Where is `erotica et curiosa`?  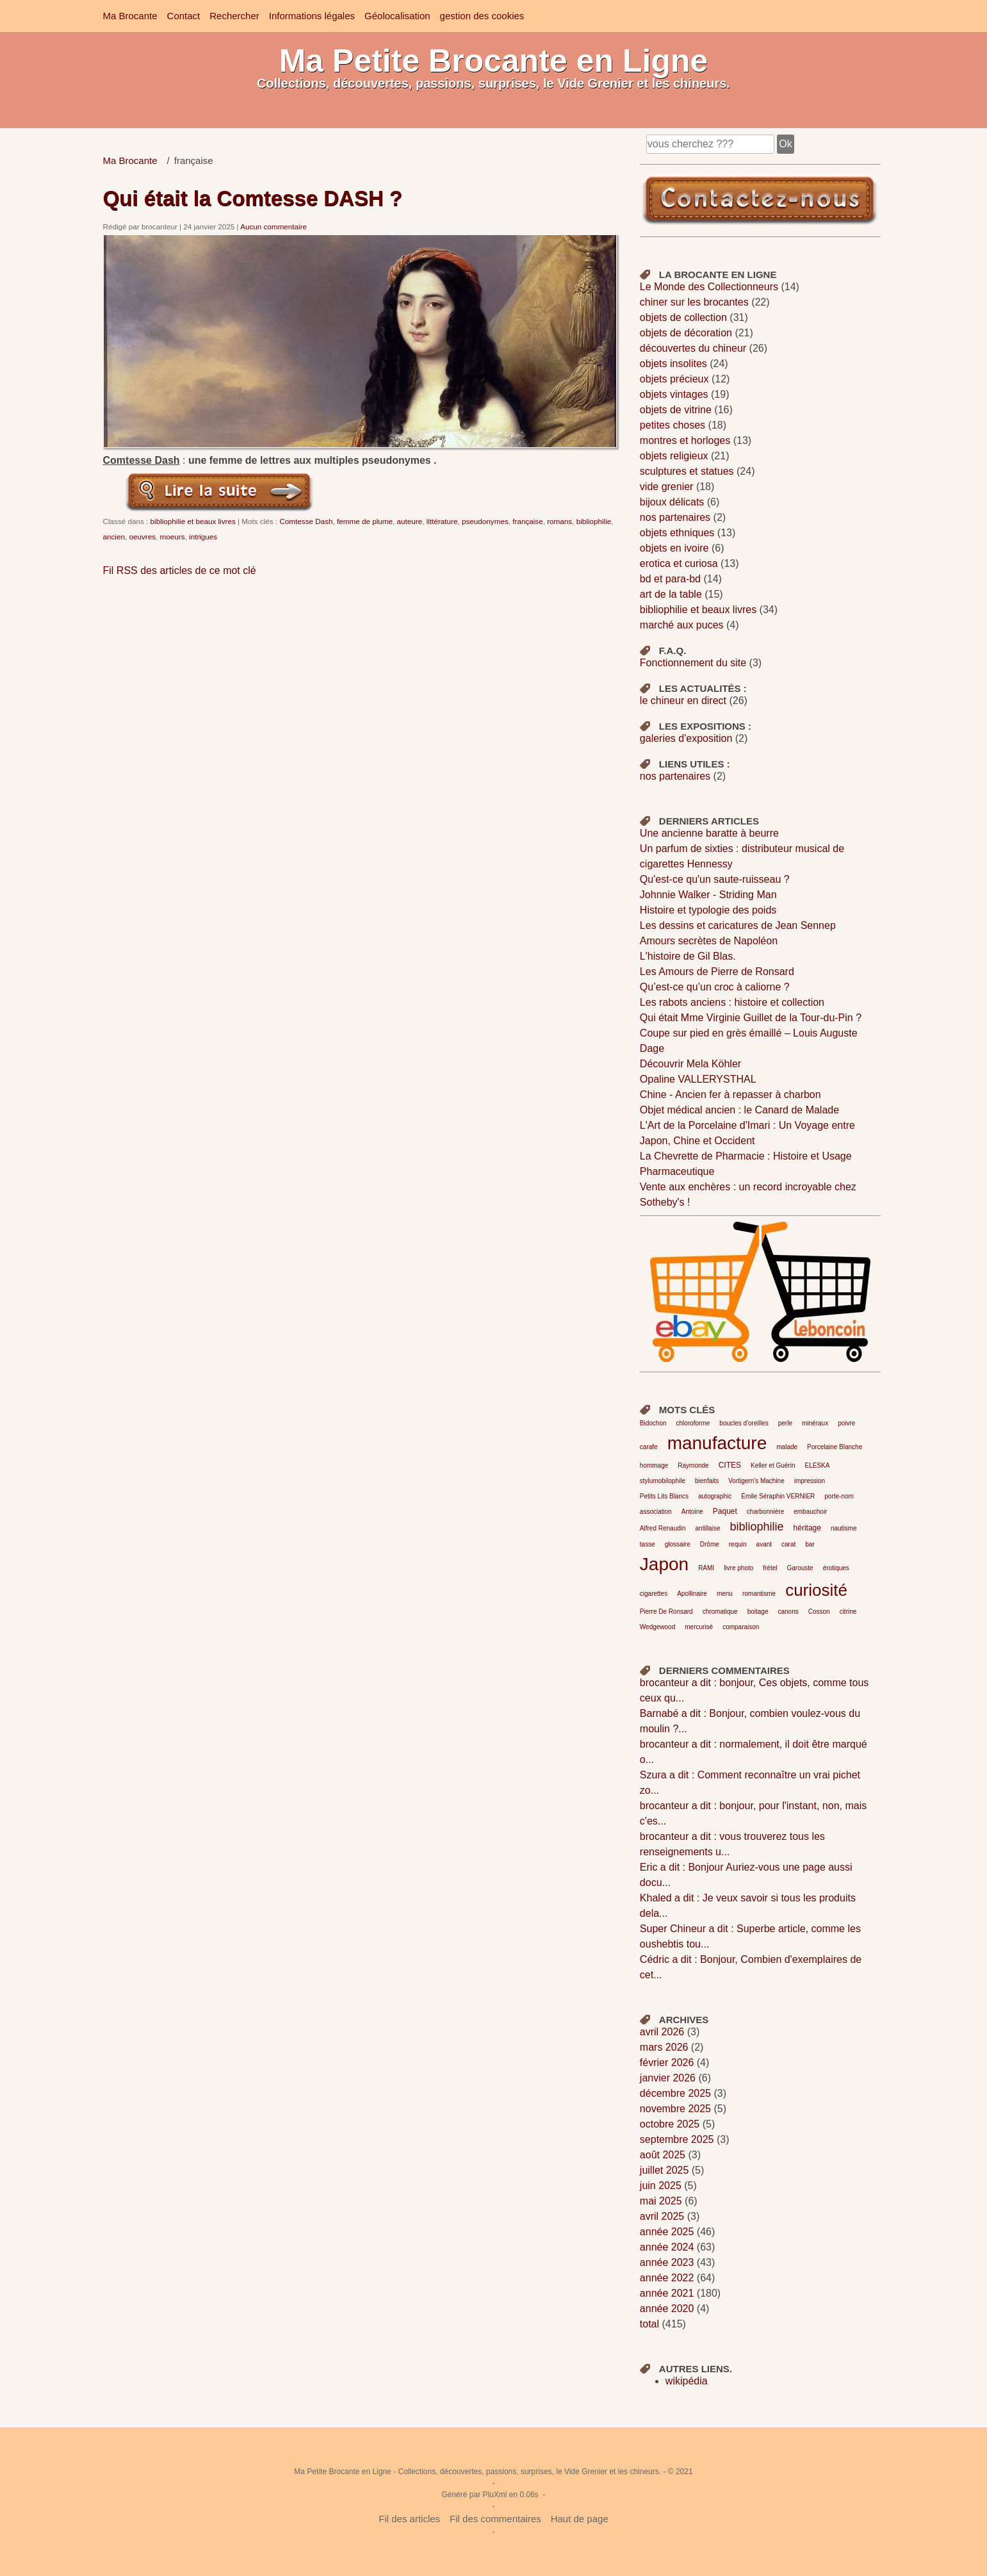
erotica et curiosa is located at coordinates (679, 563).